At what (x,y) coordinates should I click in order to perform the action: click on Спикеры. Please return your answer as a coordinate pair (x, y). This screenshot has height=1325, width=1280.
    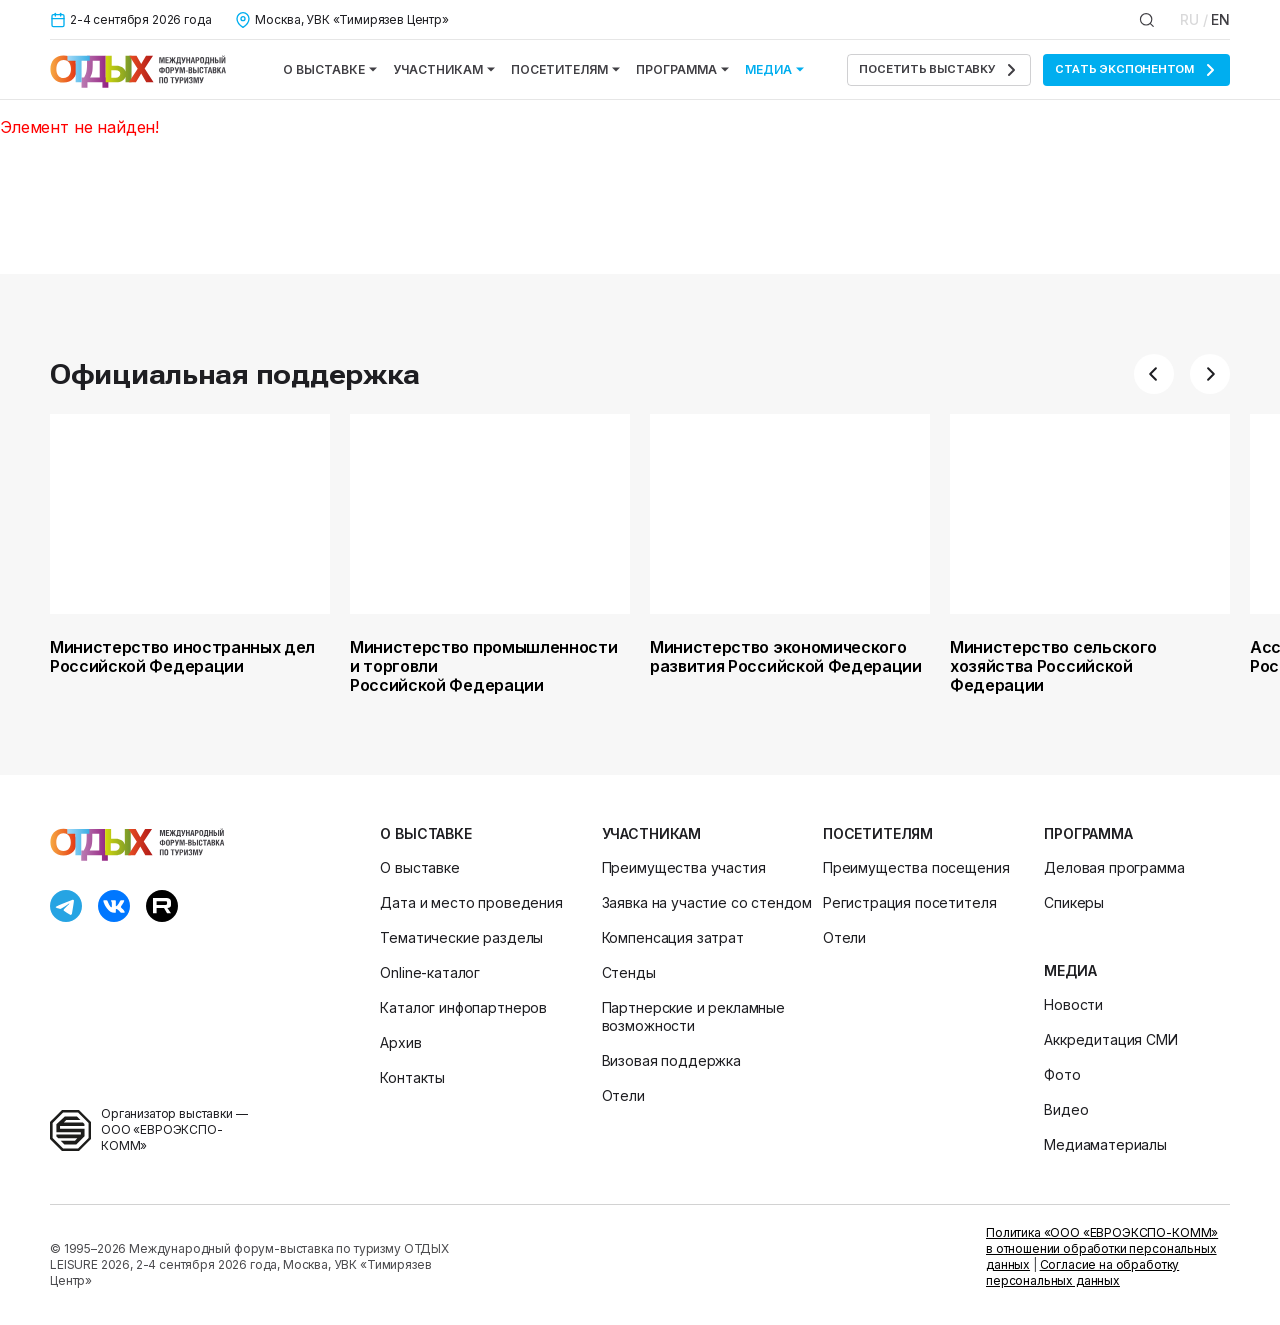
    Looking at the image, I should click on (1074, 902).